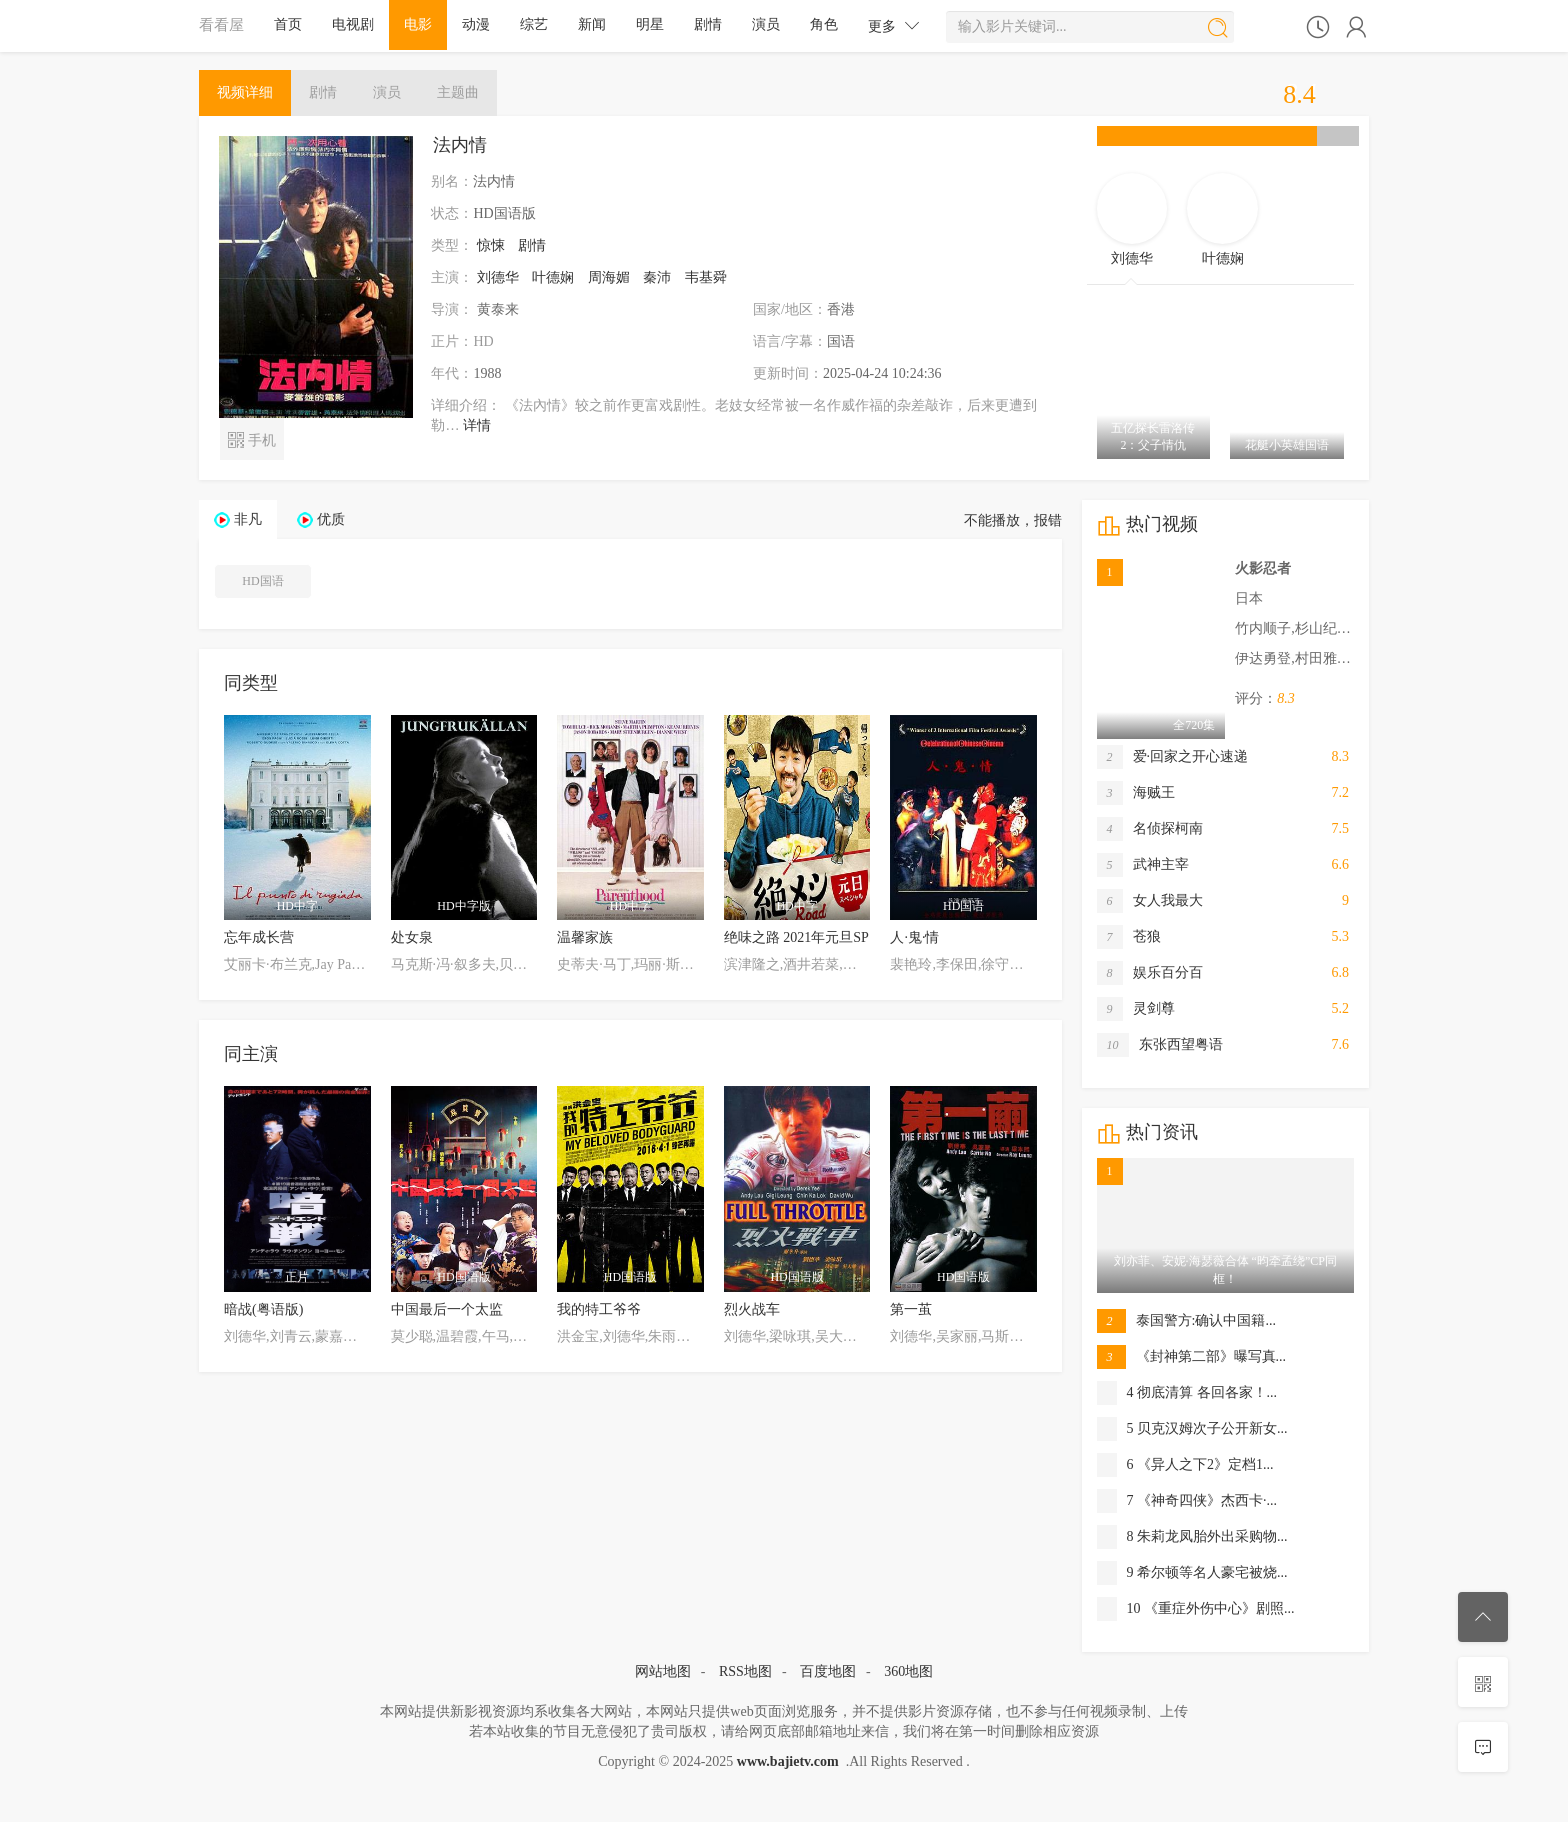 This screenshot has height=1822, width=1568. Describe the element at coordinates (262, 581) in the screenshot. I see `HD国语` at that location.